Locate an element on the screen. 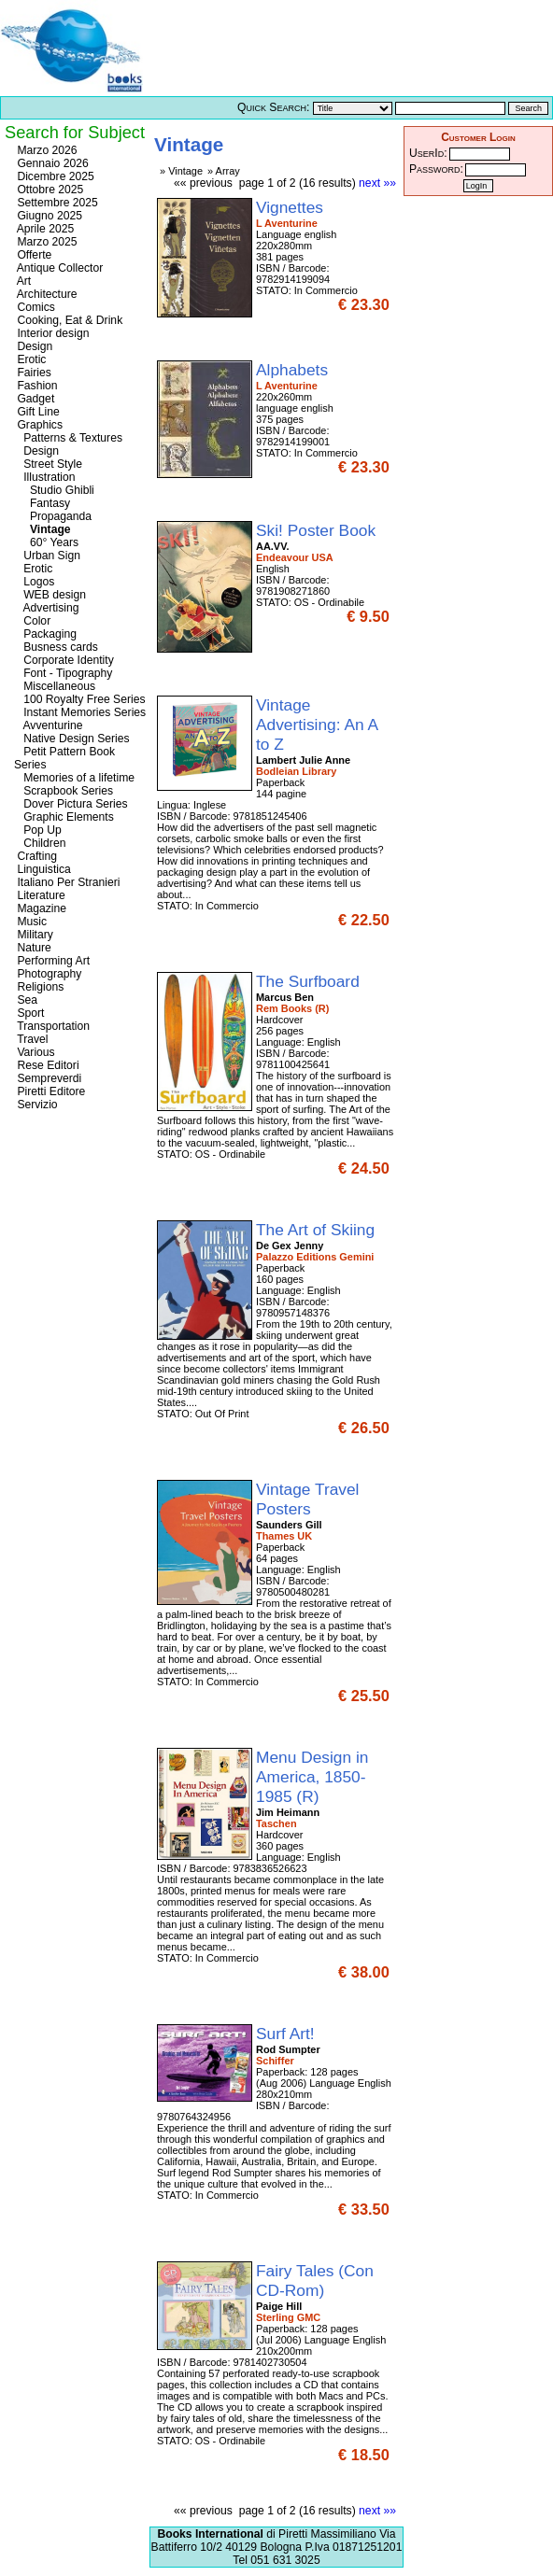  60° Years is located at coordinates (46, 542).